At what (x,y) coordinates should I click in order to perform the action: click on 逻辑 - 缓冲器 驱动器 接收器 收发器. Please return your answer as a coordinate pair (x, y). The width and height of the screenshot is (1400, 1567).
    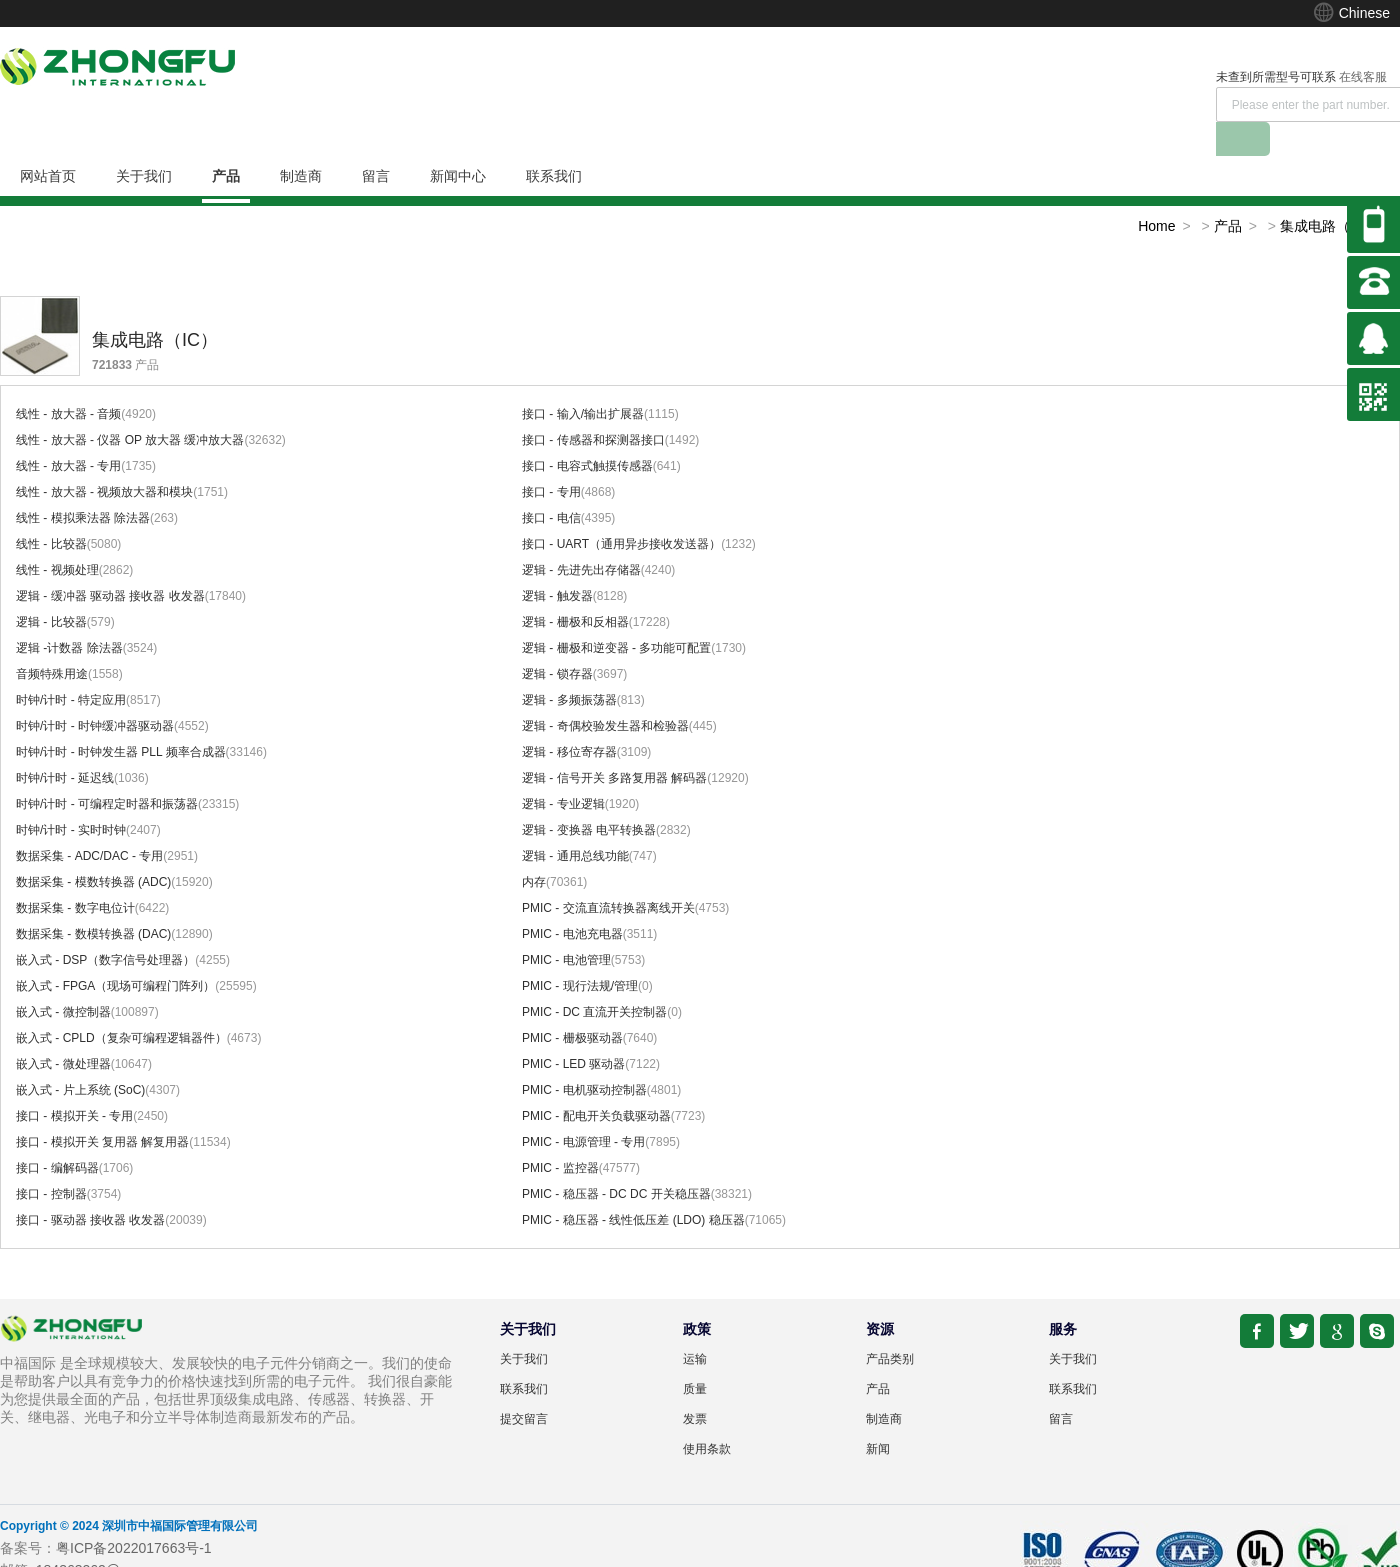
    Looking at the image, I should click on (110, 562).